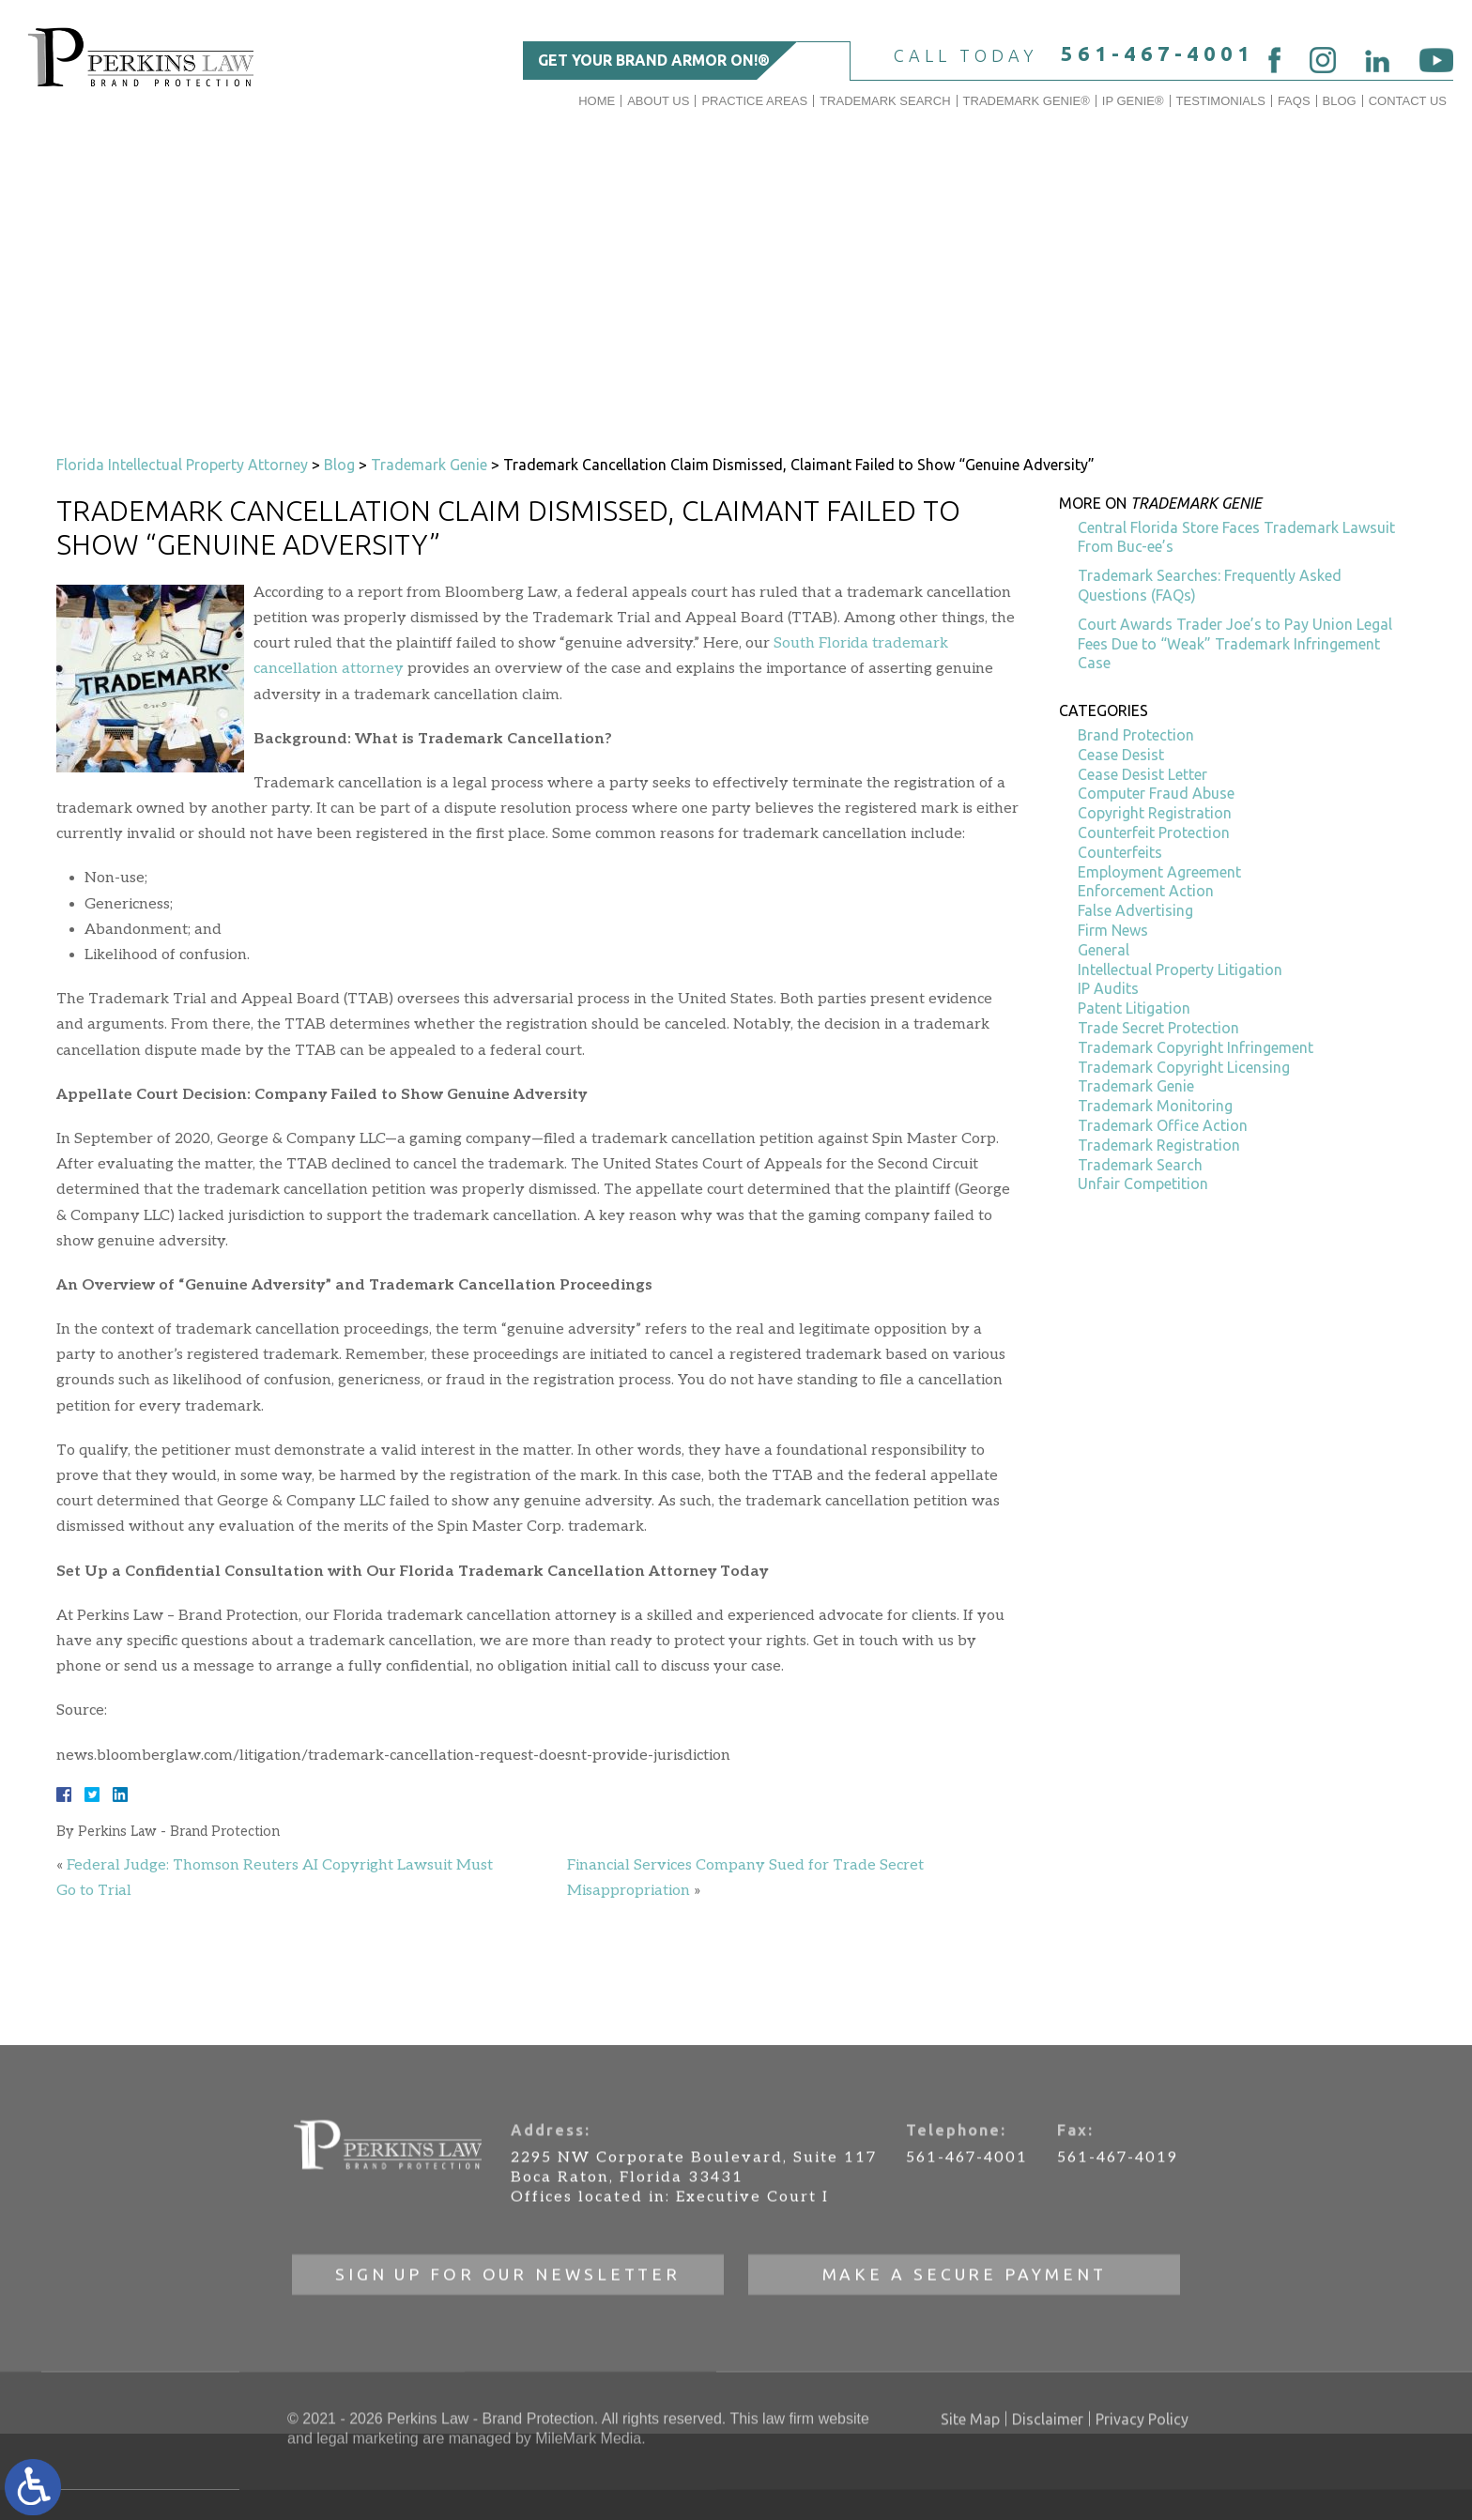 This screenshot has height=2520, width=1472. I want to click on 561-467-4001, so click(1157, 53).